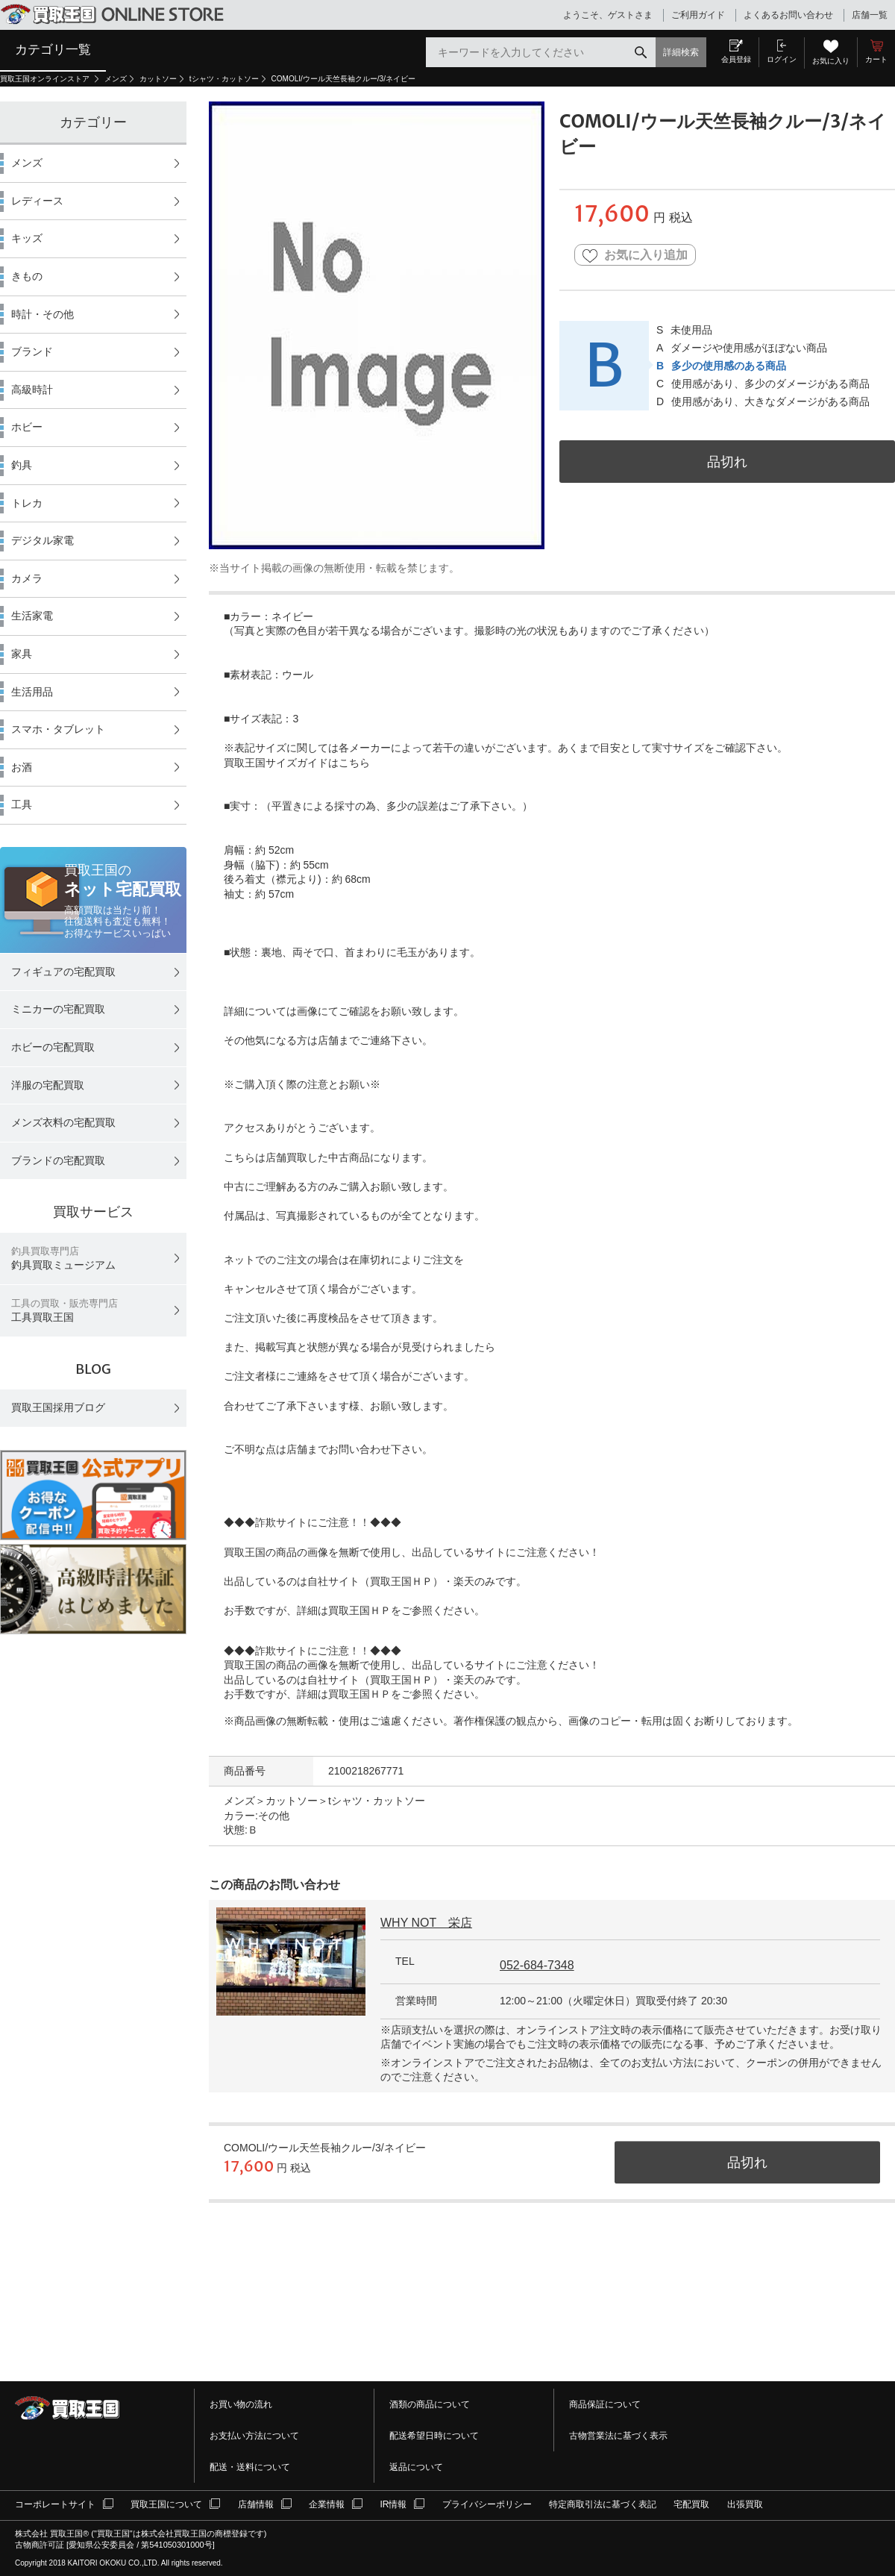  Describe the element at coordinates (58, 1160) in the screenshot. I see `ブランドの宅配買取` at that location.